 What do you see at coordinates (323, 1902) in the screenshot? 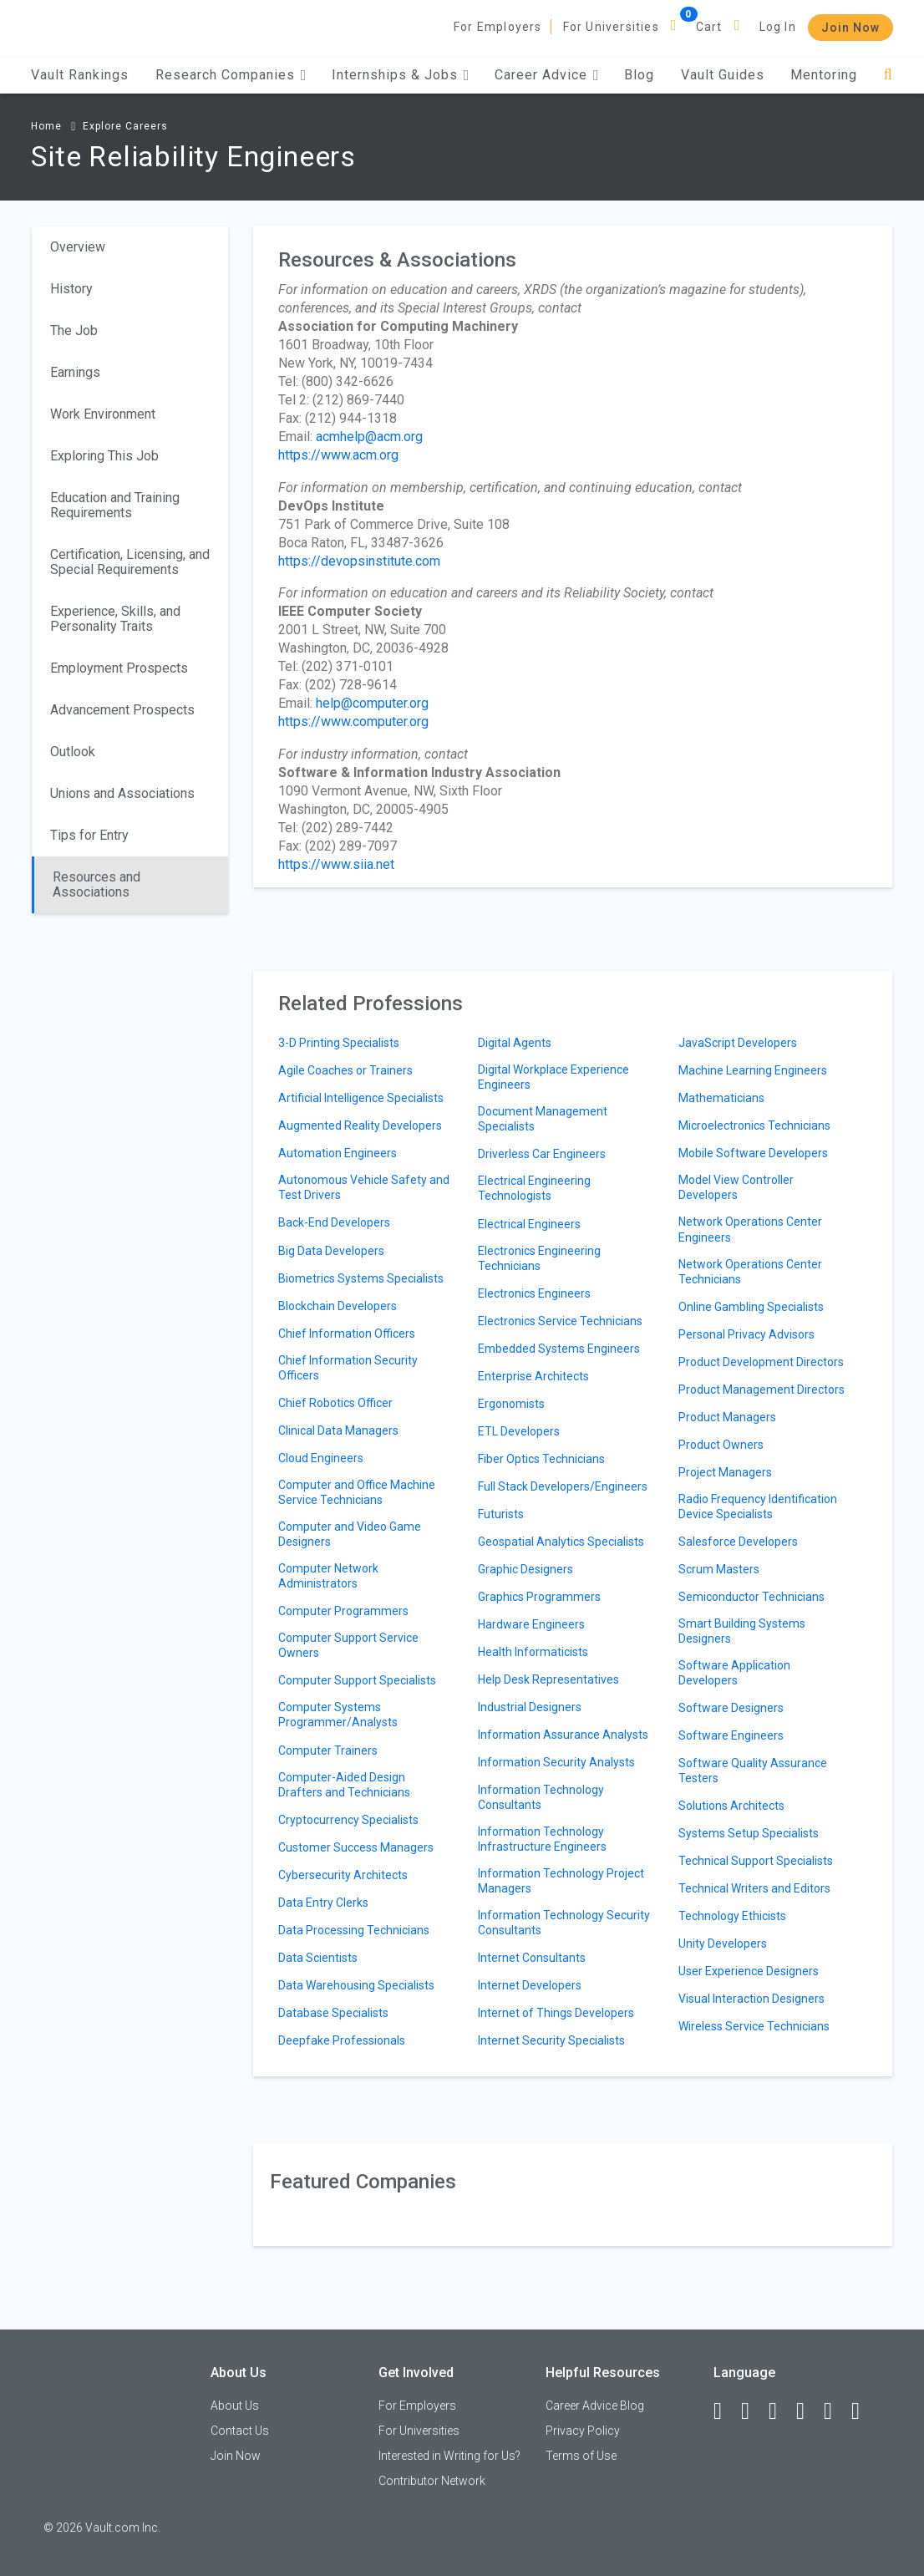
I see `Data Entry Clerks` at bounding box center [323, 1902].